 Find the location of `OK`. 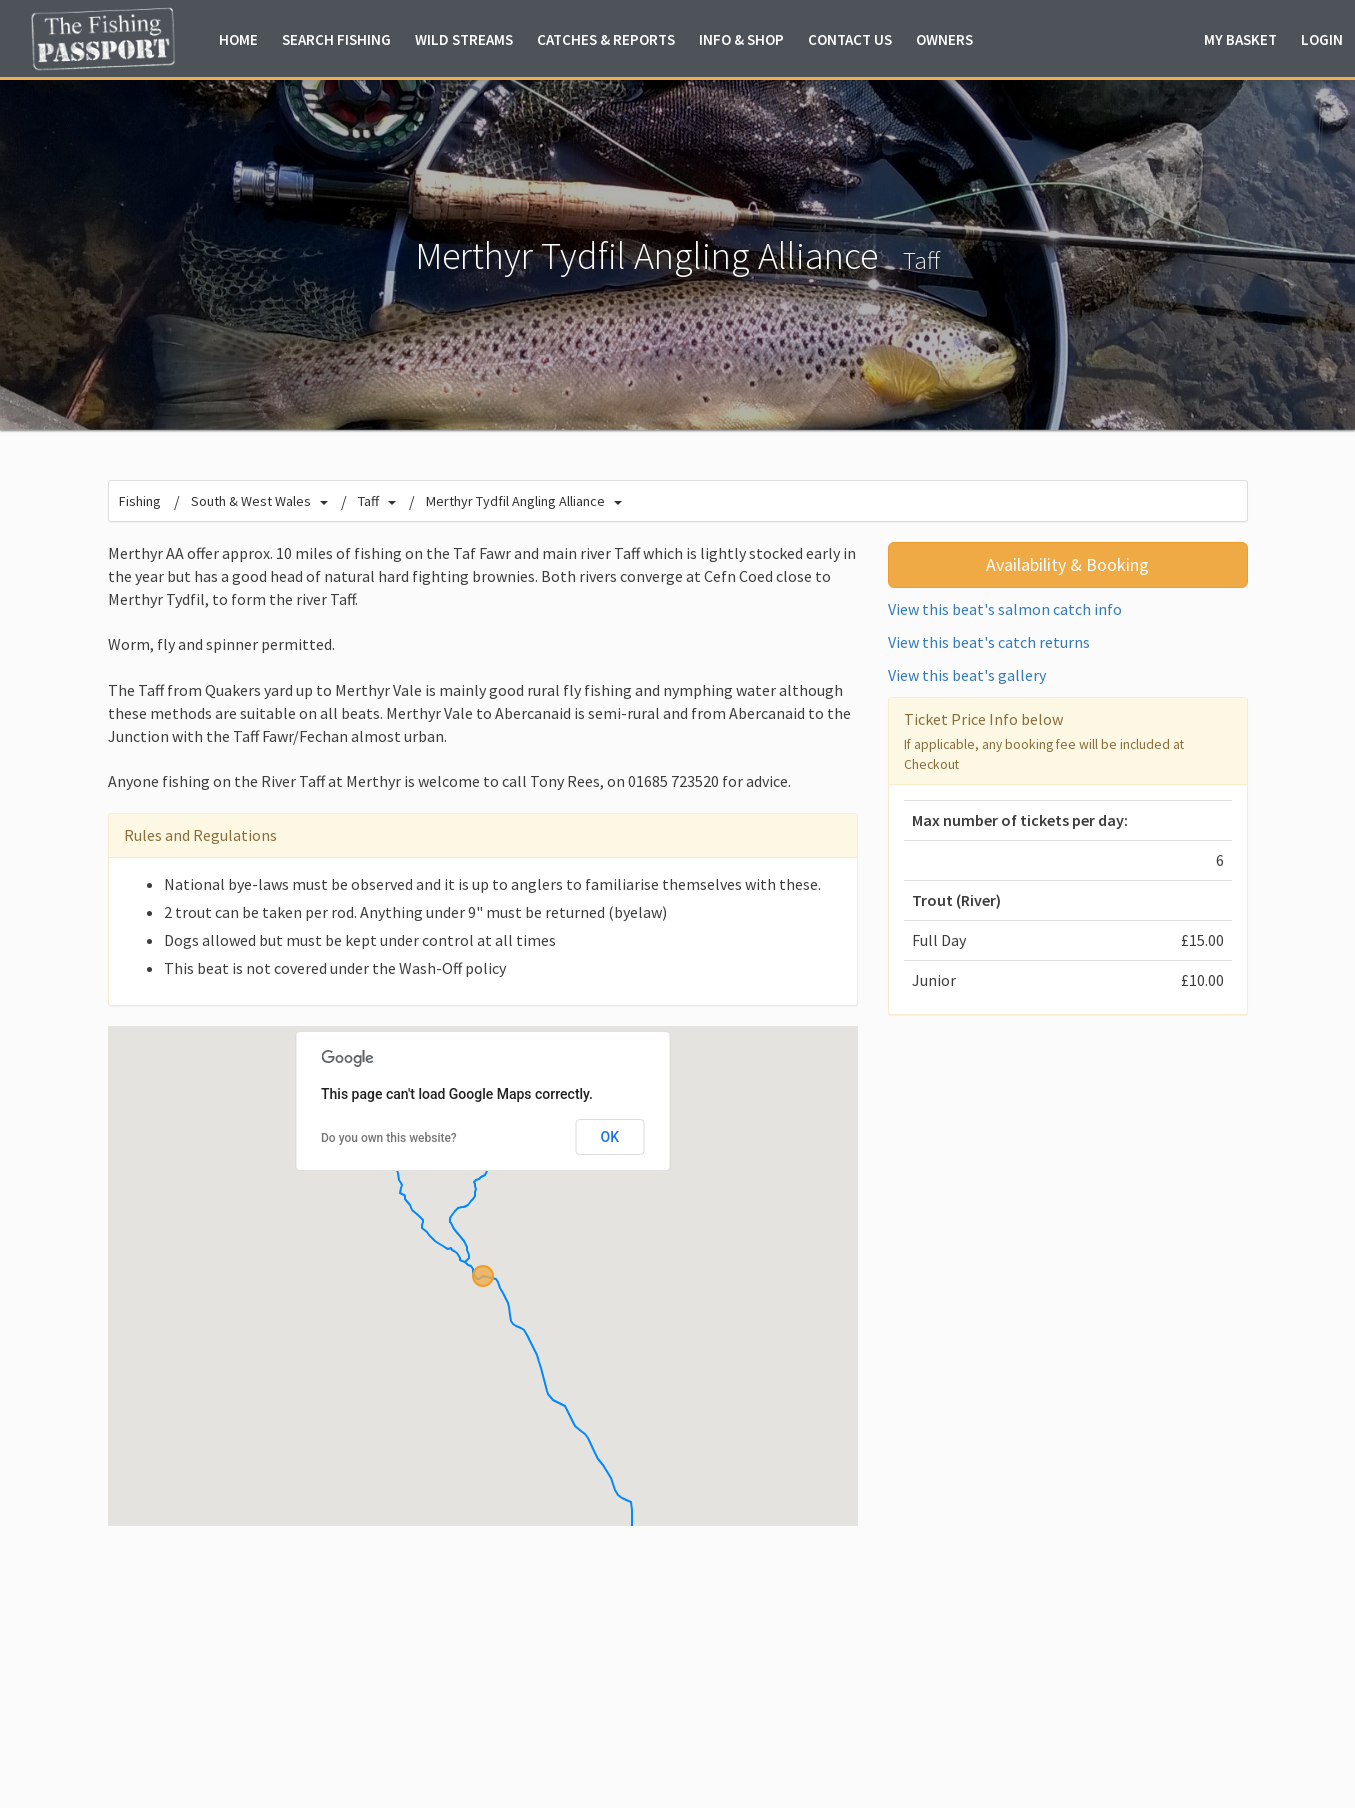

OK is located at coordinates (610, 1137).